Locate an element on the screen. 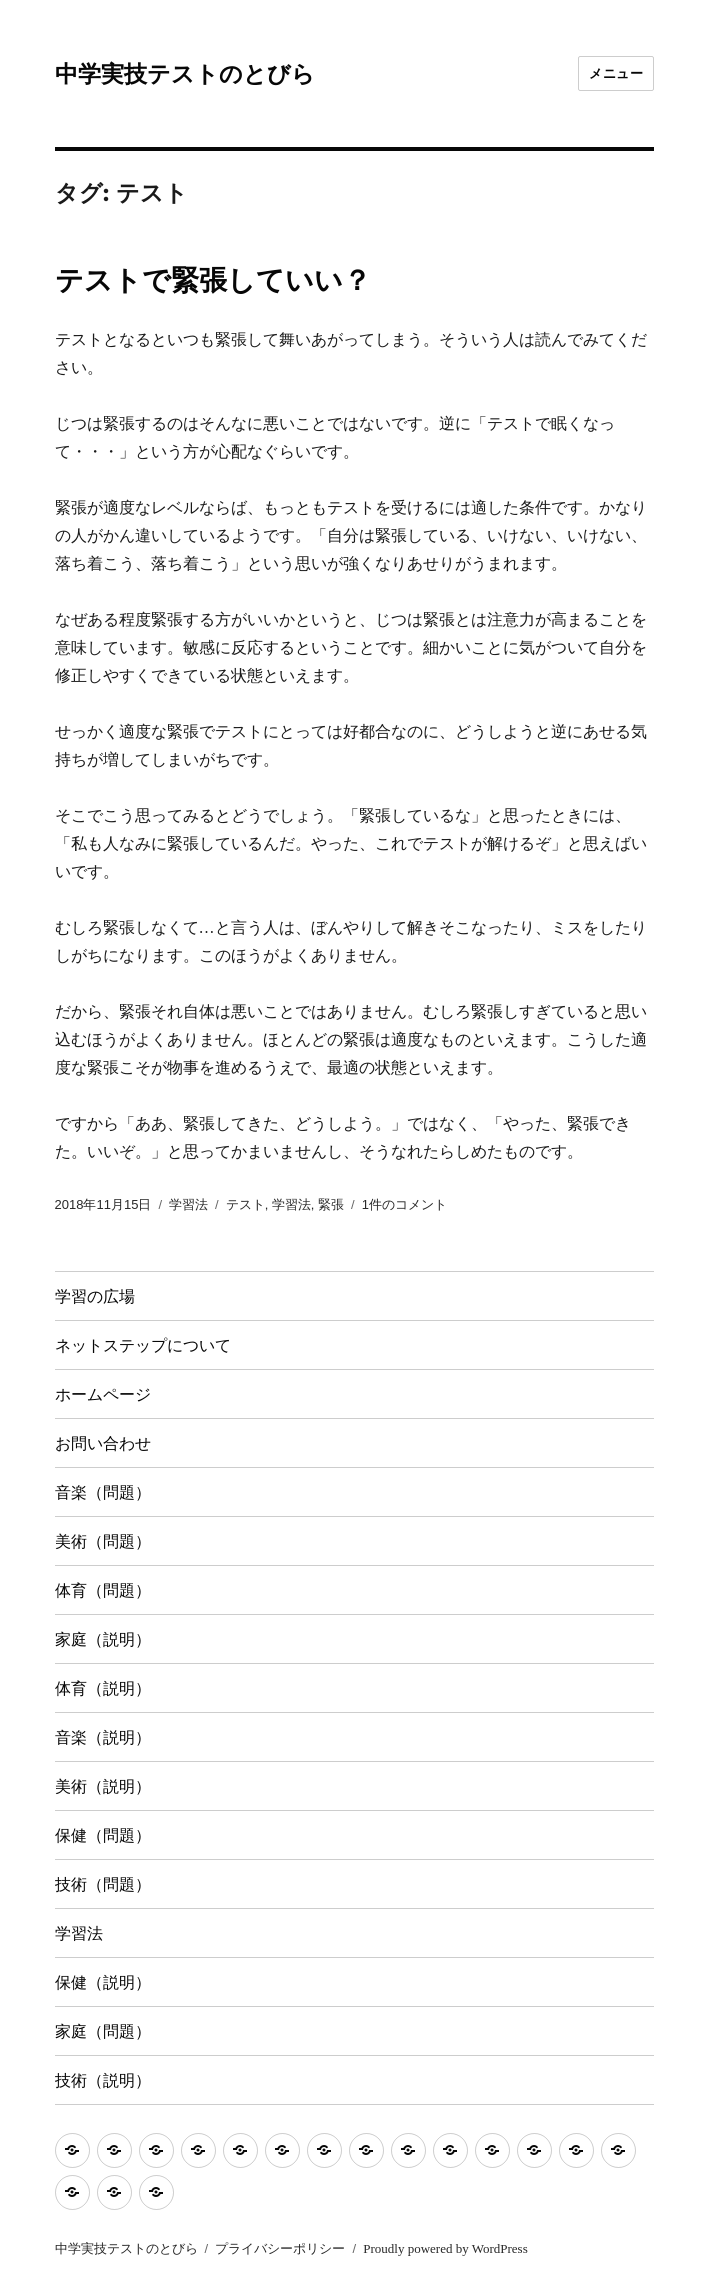 This screenshot has height=2287, width=709. 学習の広場 is located at coordinates (95, 1296).